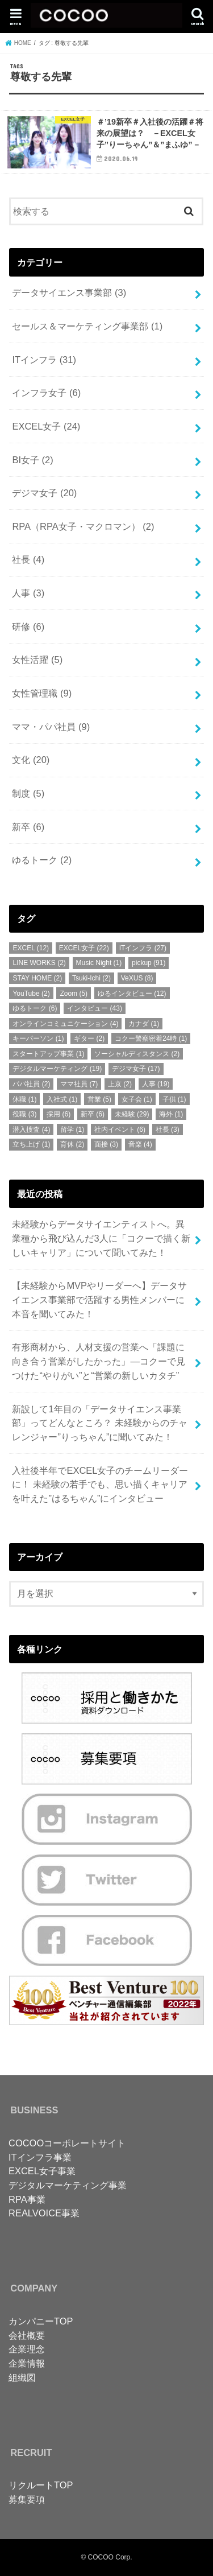  Describe the element at coordinates (136, 1054) in the screenshot. I see `ソーシャルディスタンス [ソーシャルディスタンス (2個の項目)]` at that location.